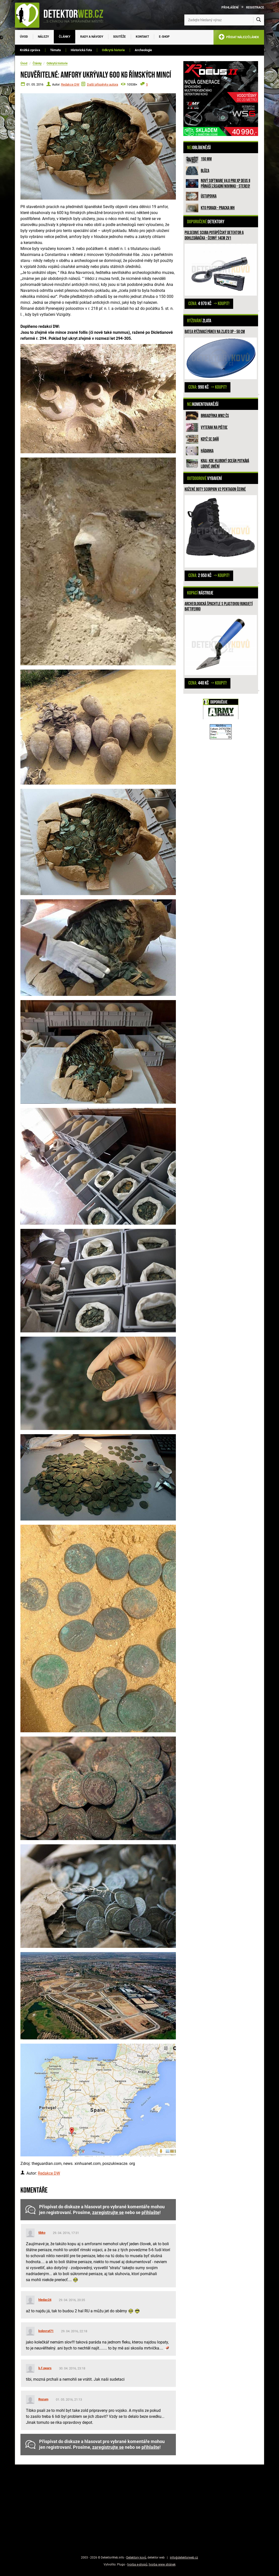 Image resolution: width=279 pixels, height=2576 pixels. What do you see at coordinates (55, 50) in the screenshot?
I see `Témata` at bounding box center [55, 50].